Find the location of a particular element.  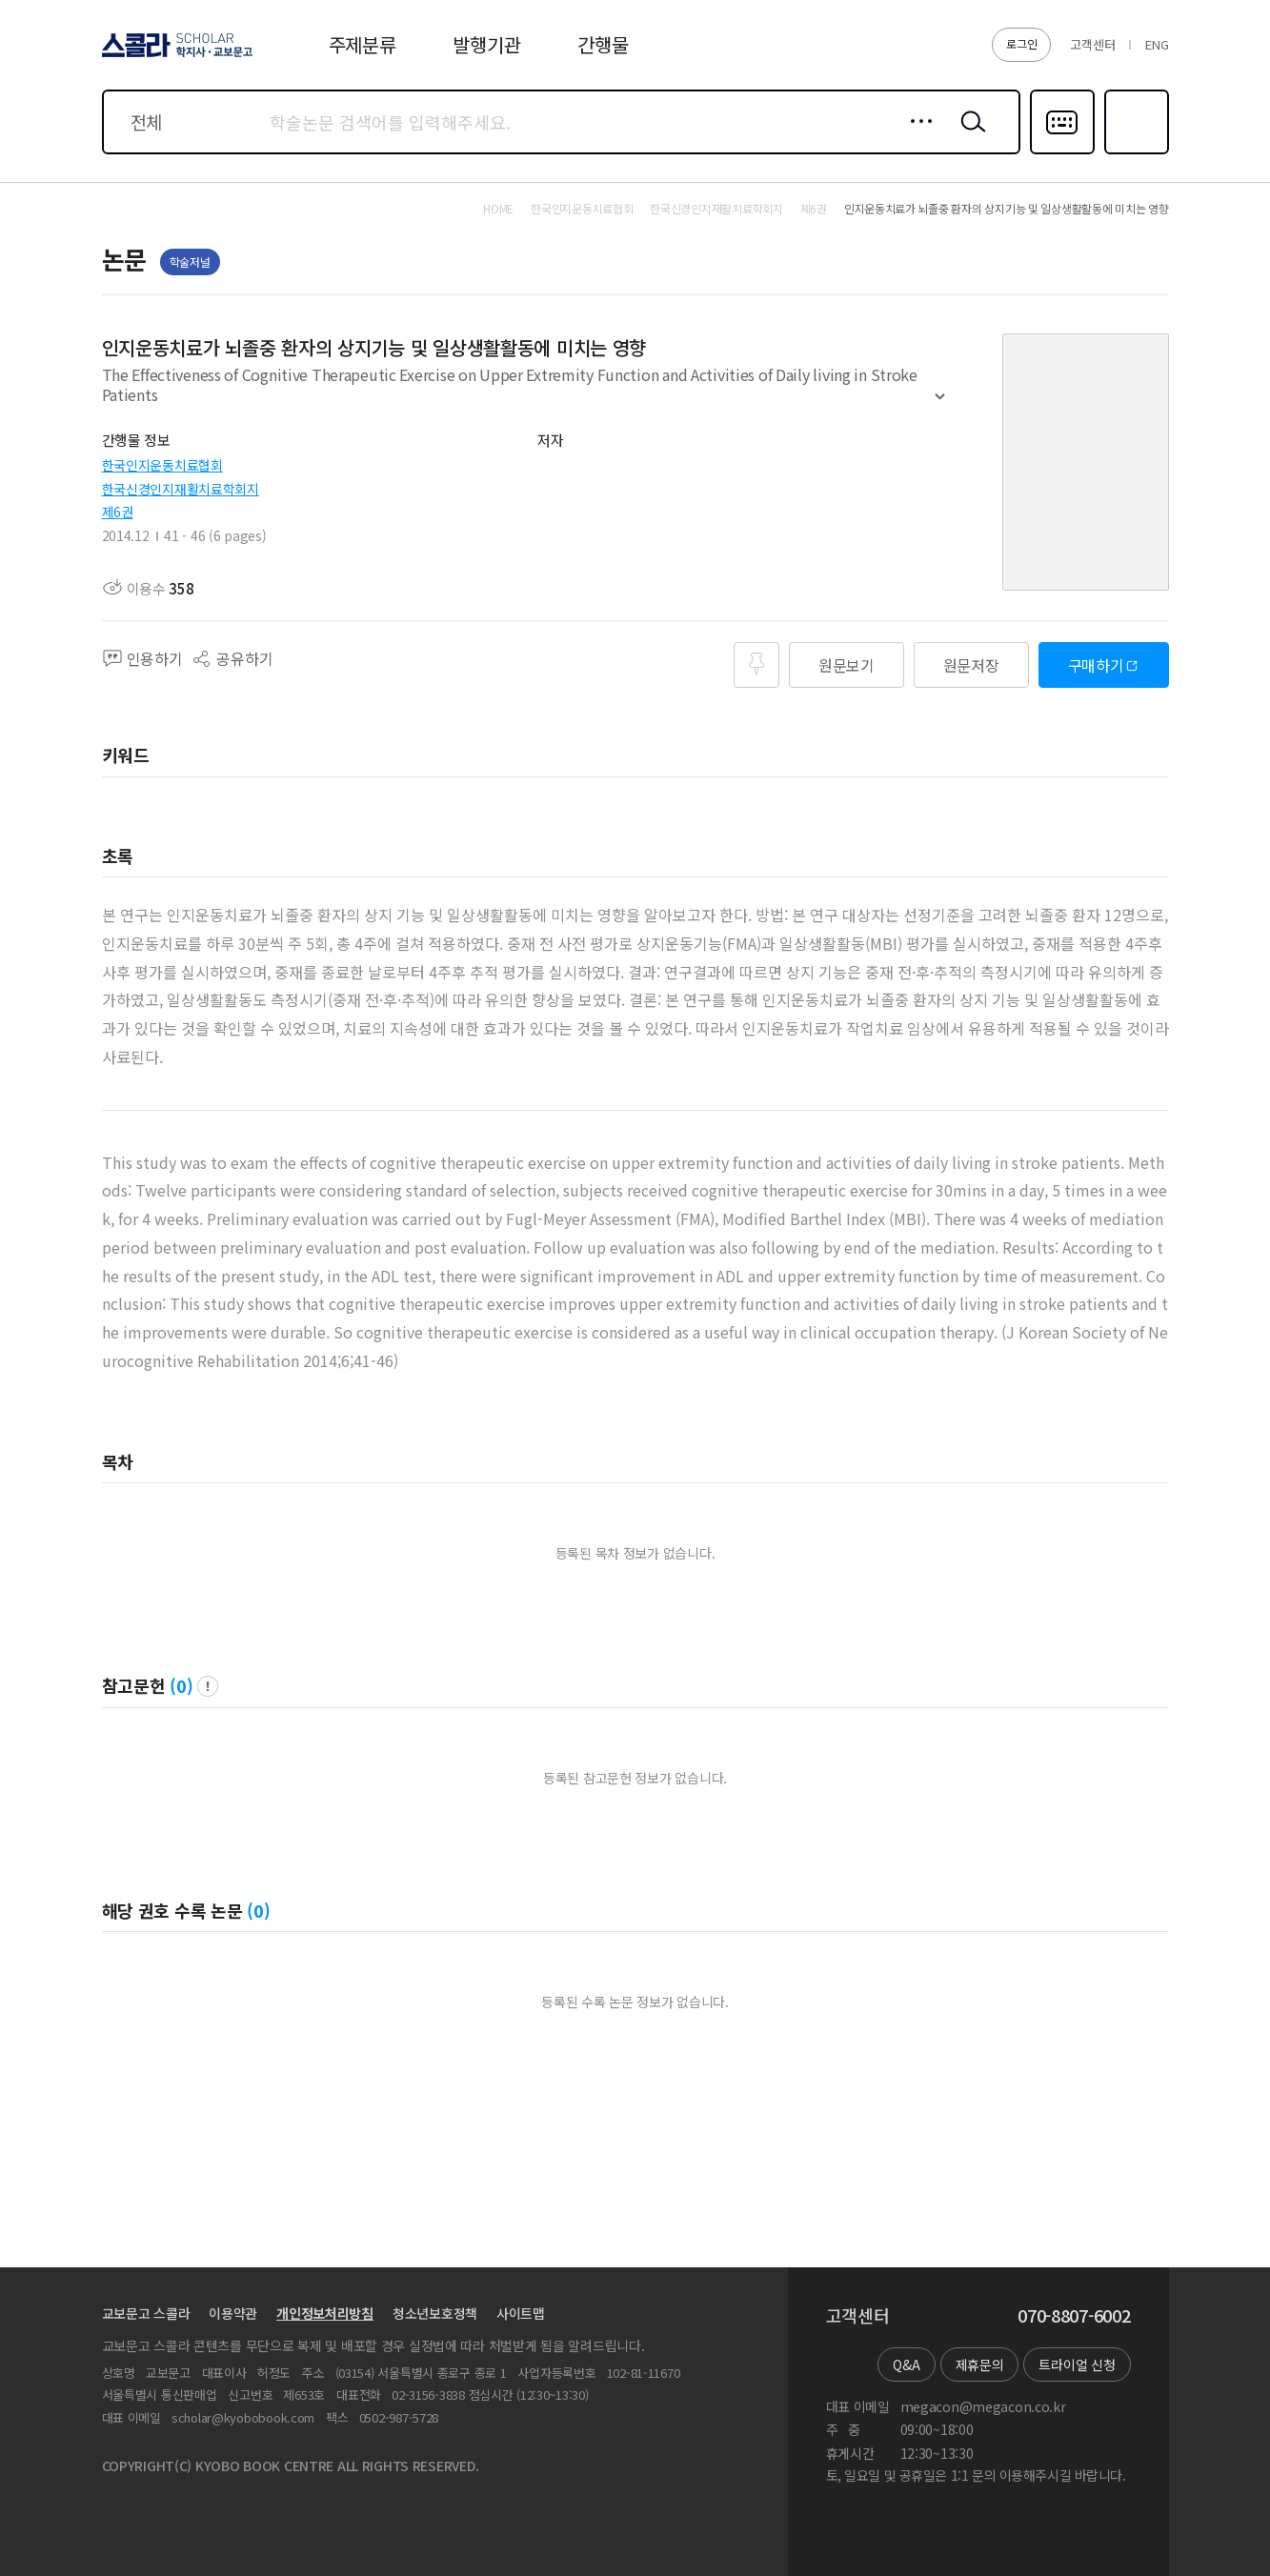

로그인 is located at coordinates (1021, 43).